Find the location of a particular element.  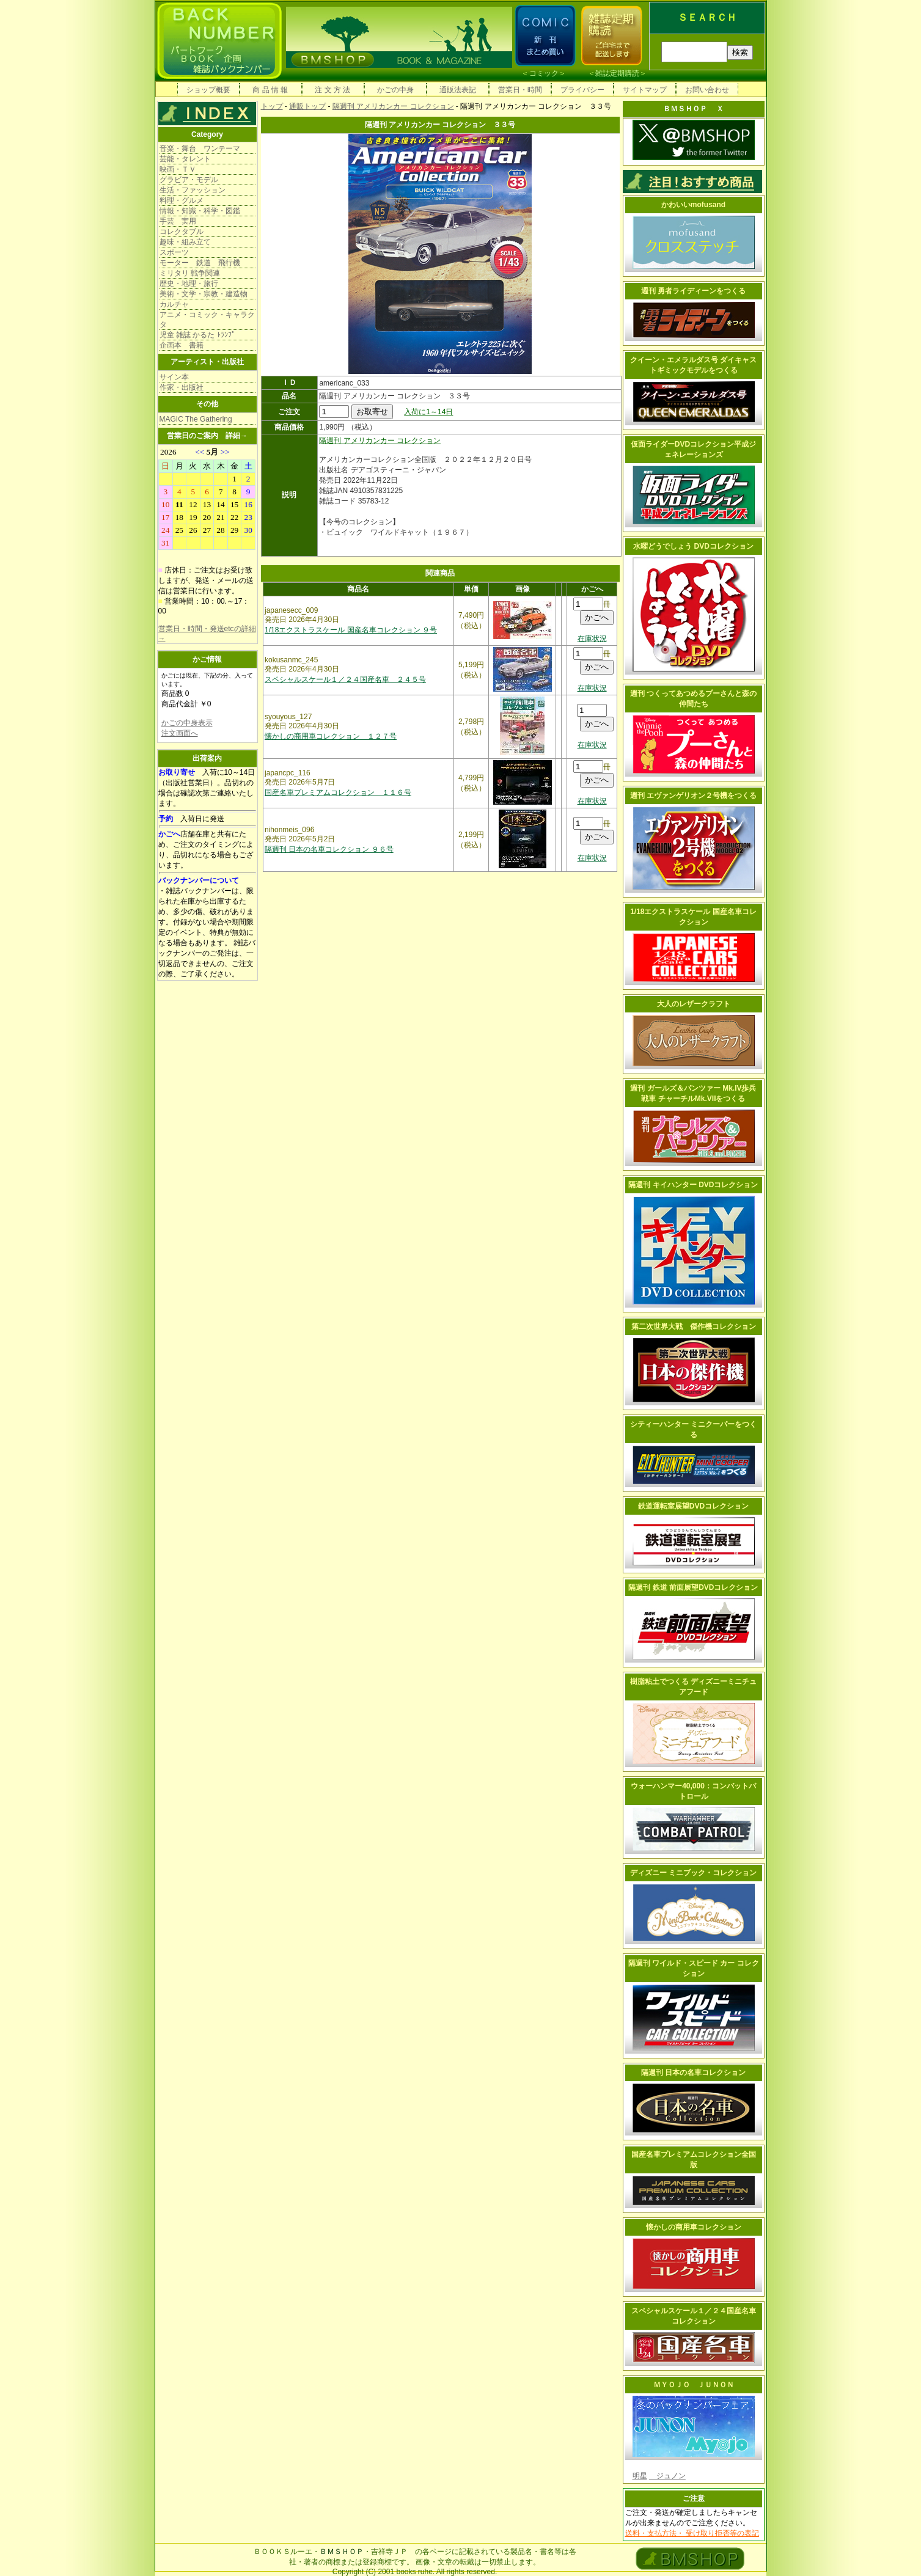

ミリタリ 戦争関連 is located at coordinates (190, 273).